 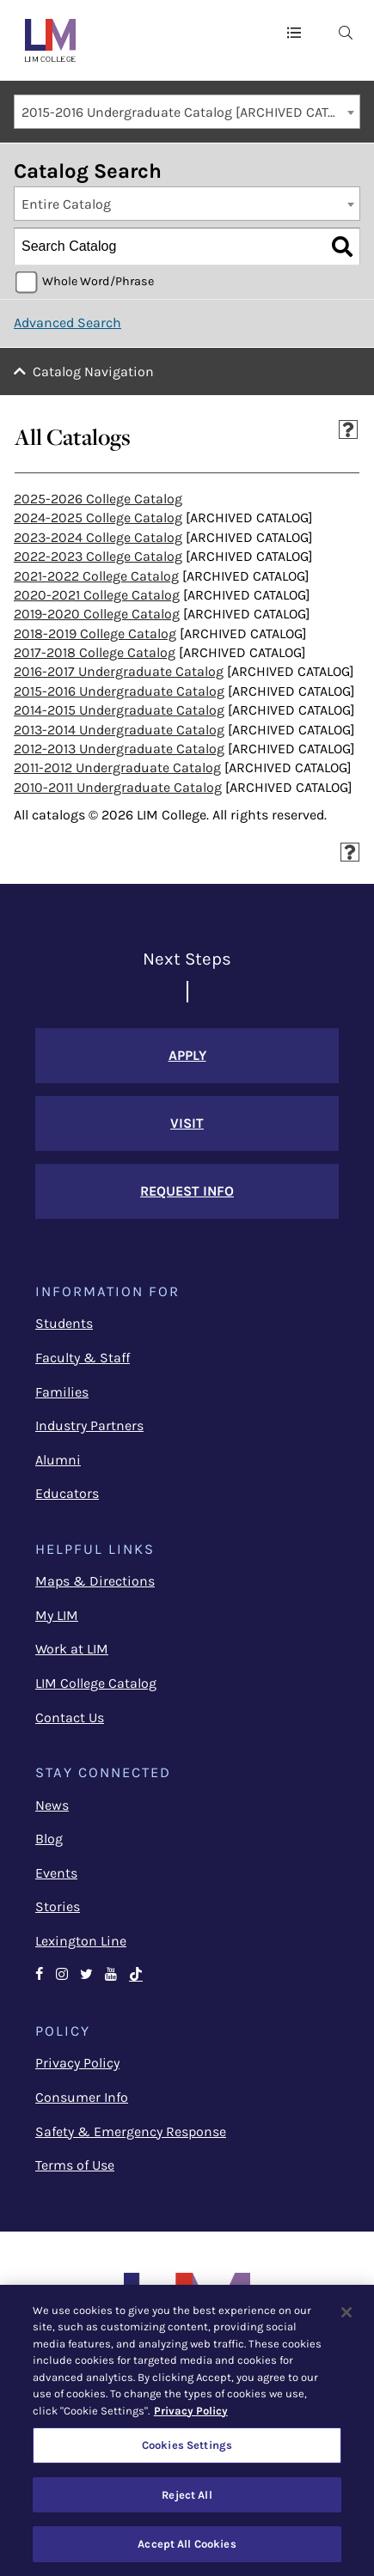 I want to click on Catalog Navigation, so click(x=93, y=371).